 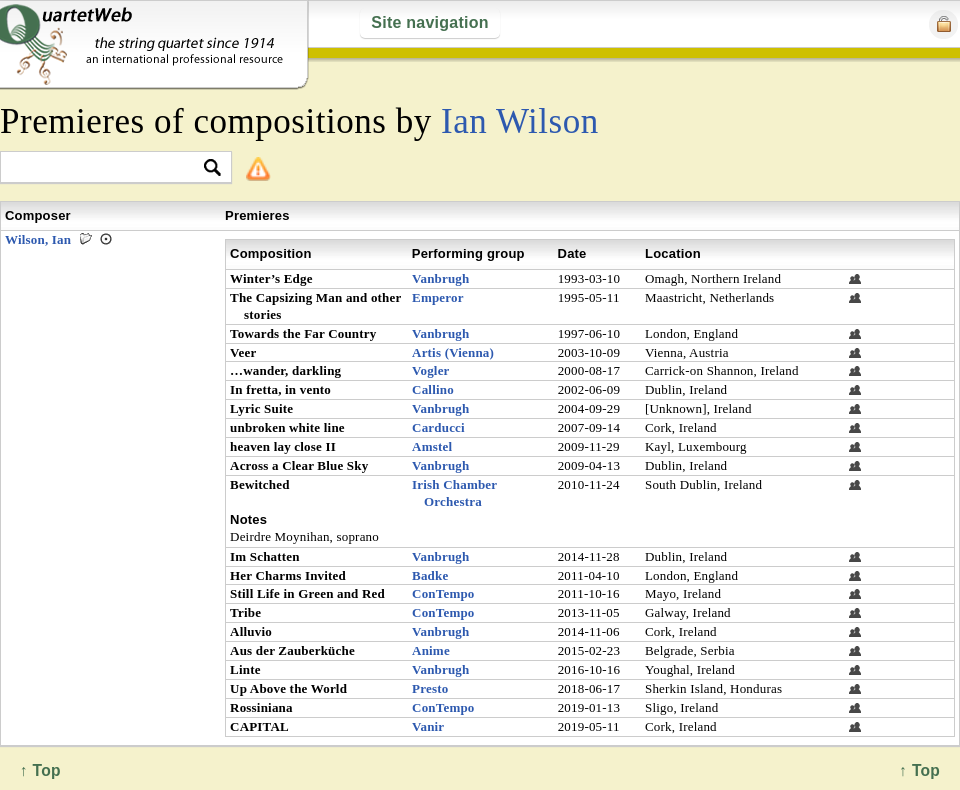 I want to click on Wilson, Ian, so click(x=38, y=239).